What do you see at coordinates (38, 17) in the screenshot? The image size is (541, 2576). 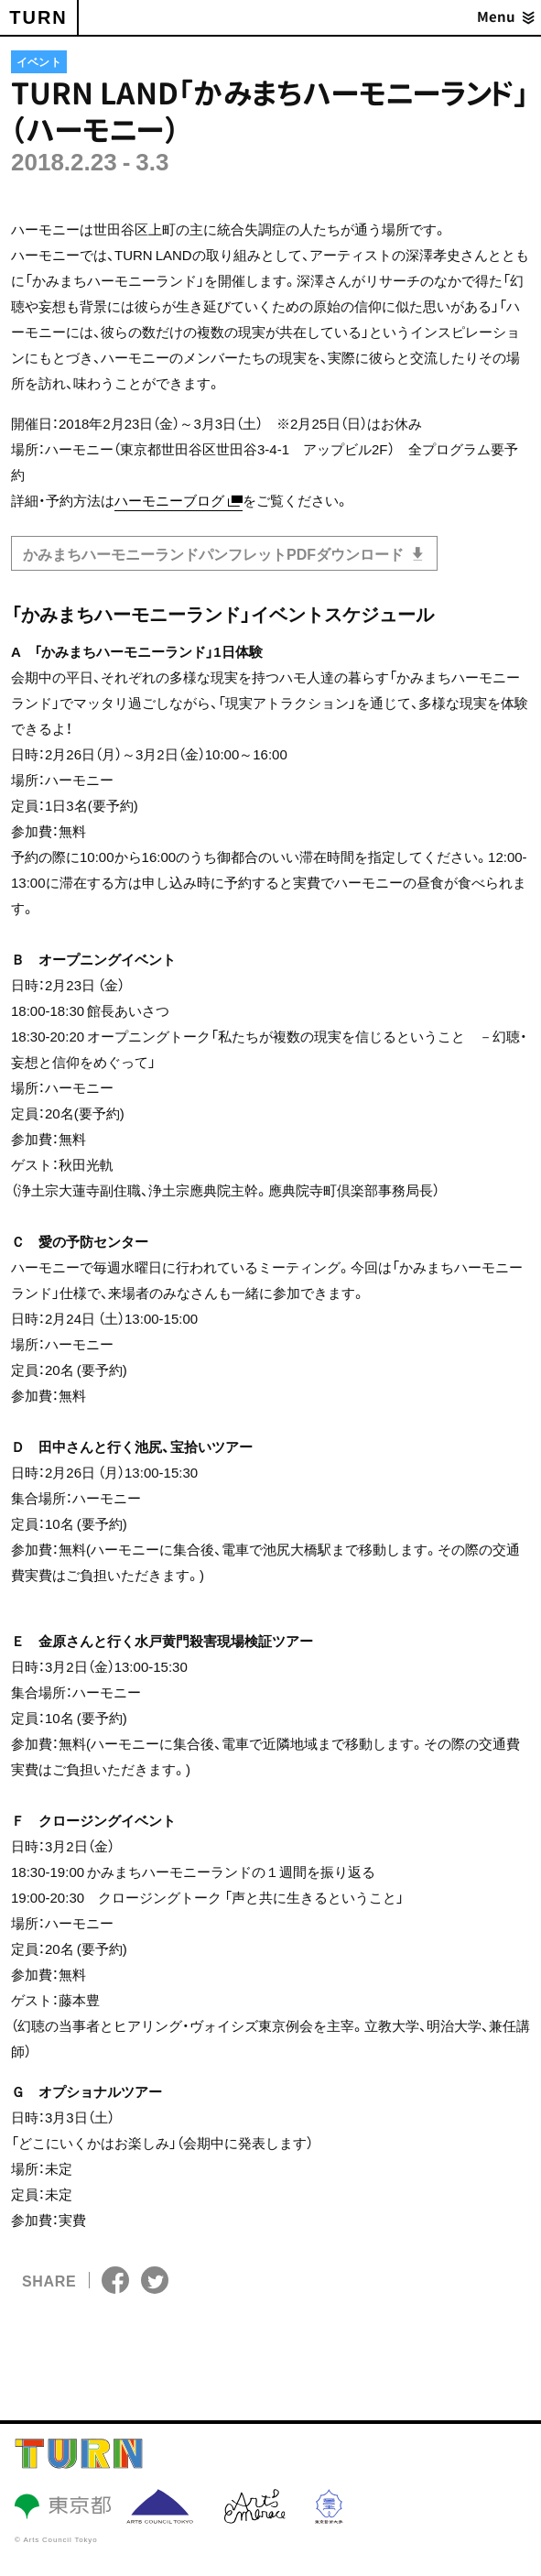 I see `TURN` at bounding box center [38, 17].